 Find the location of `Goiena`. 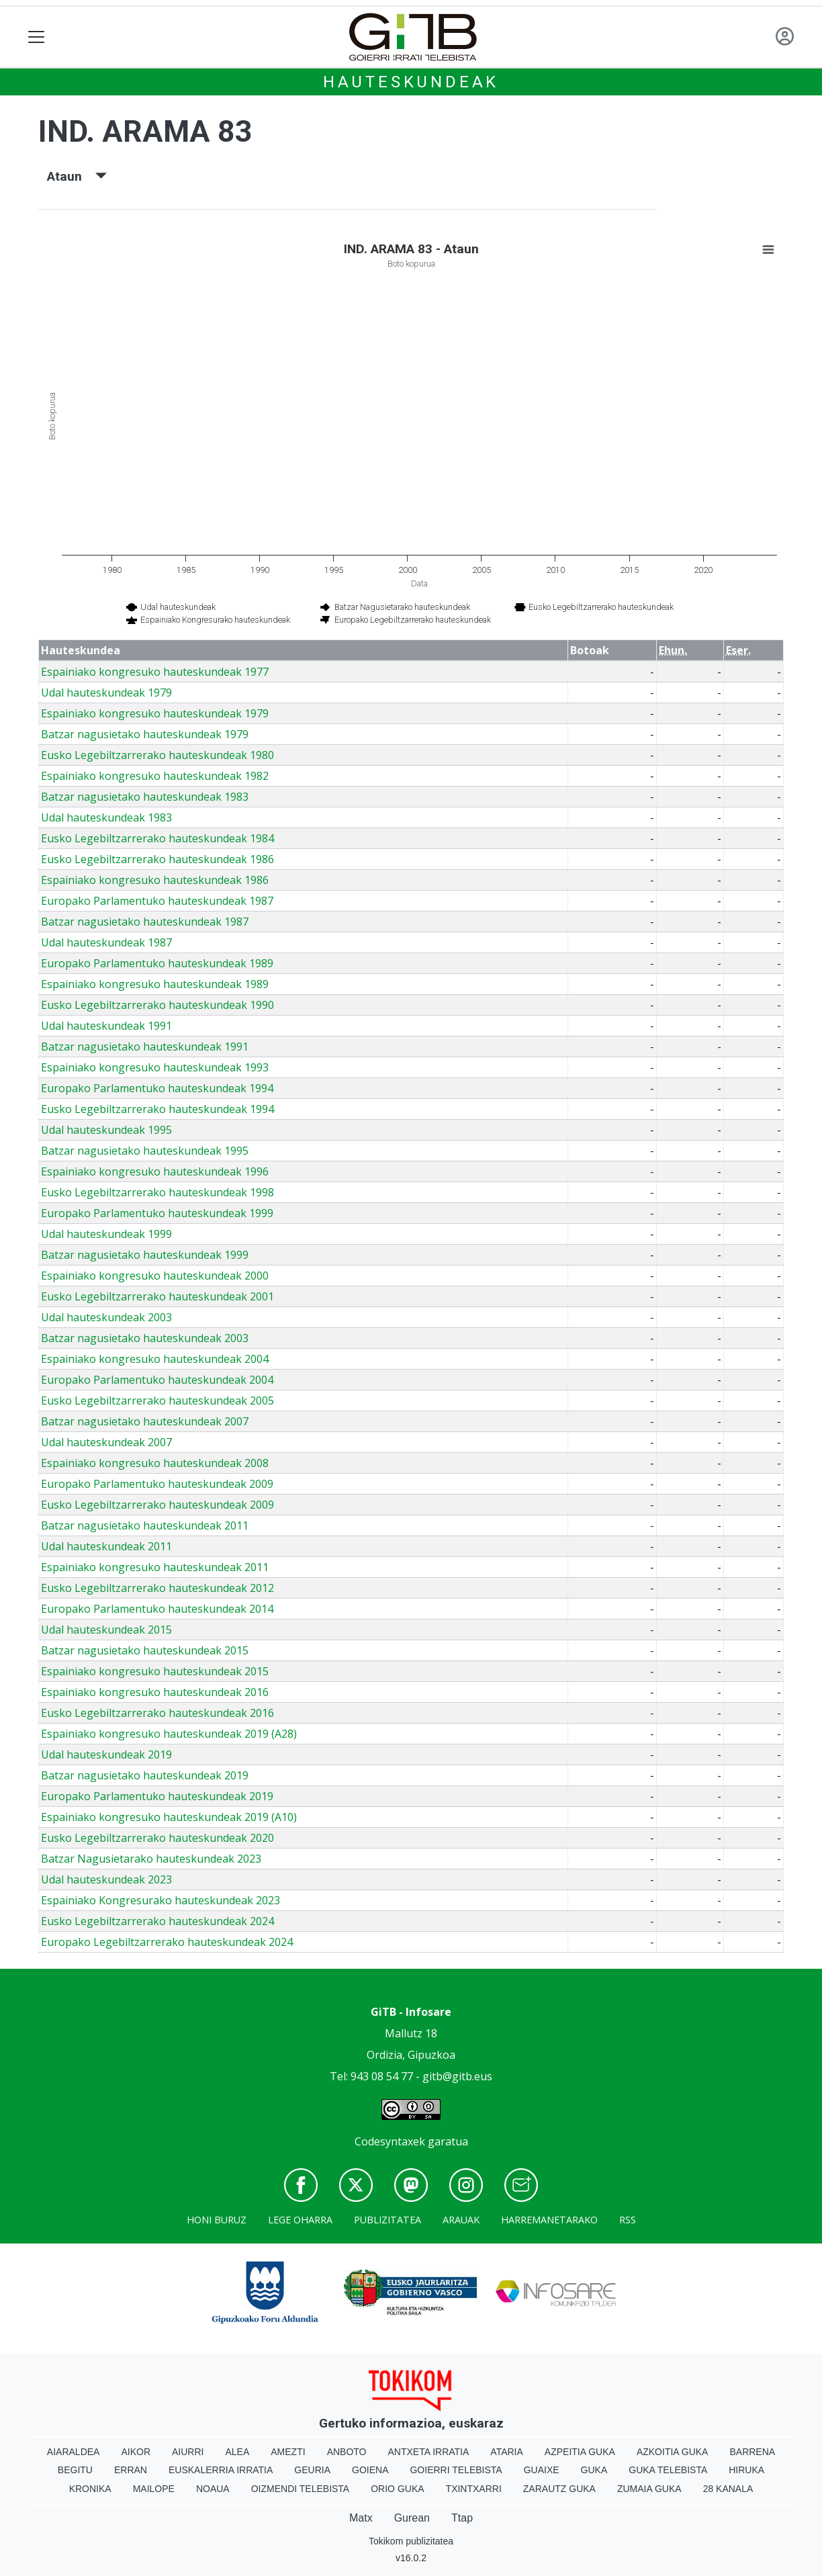

Goiena is located at coordinates (370, 2469).